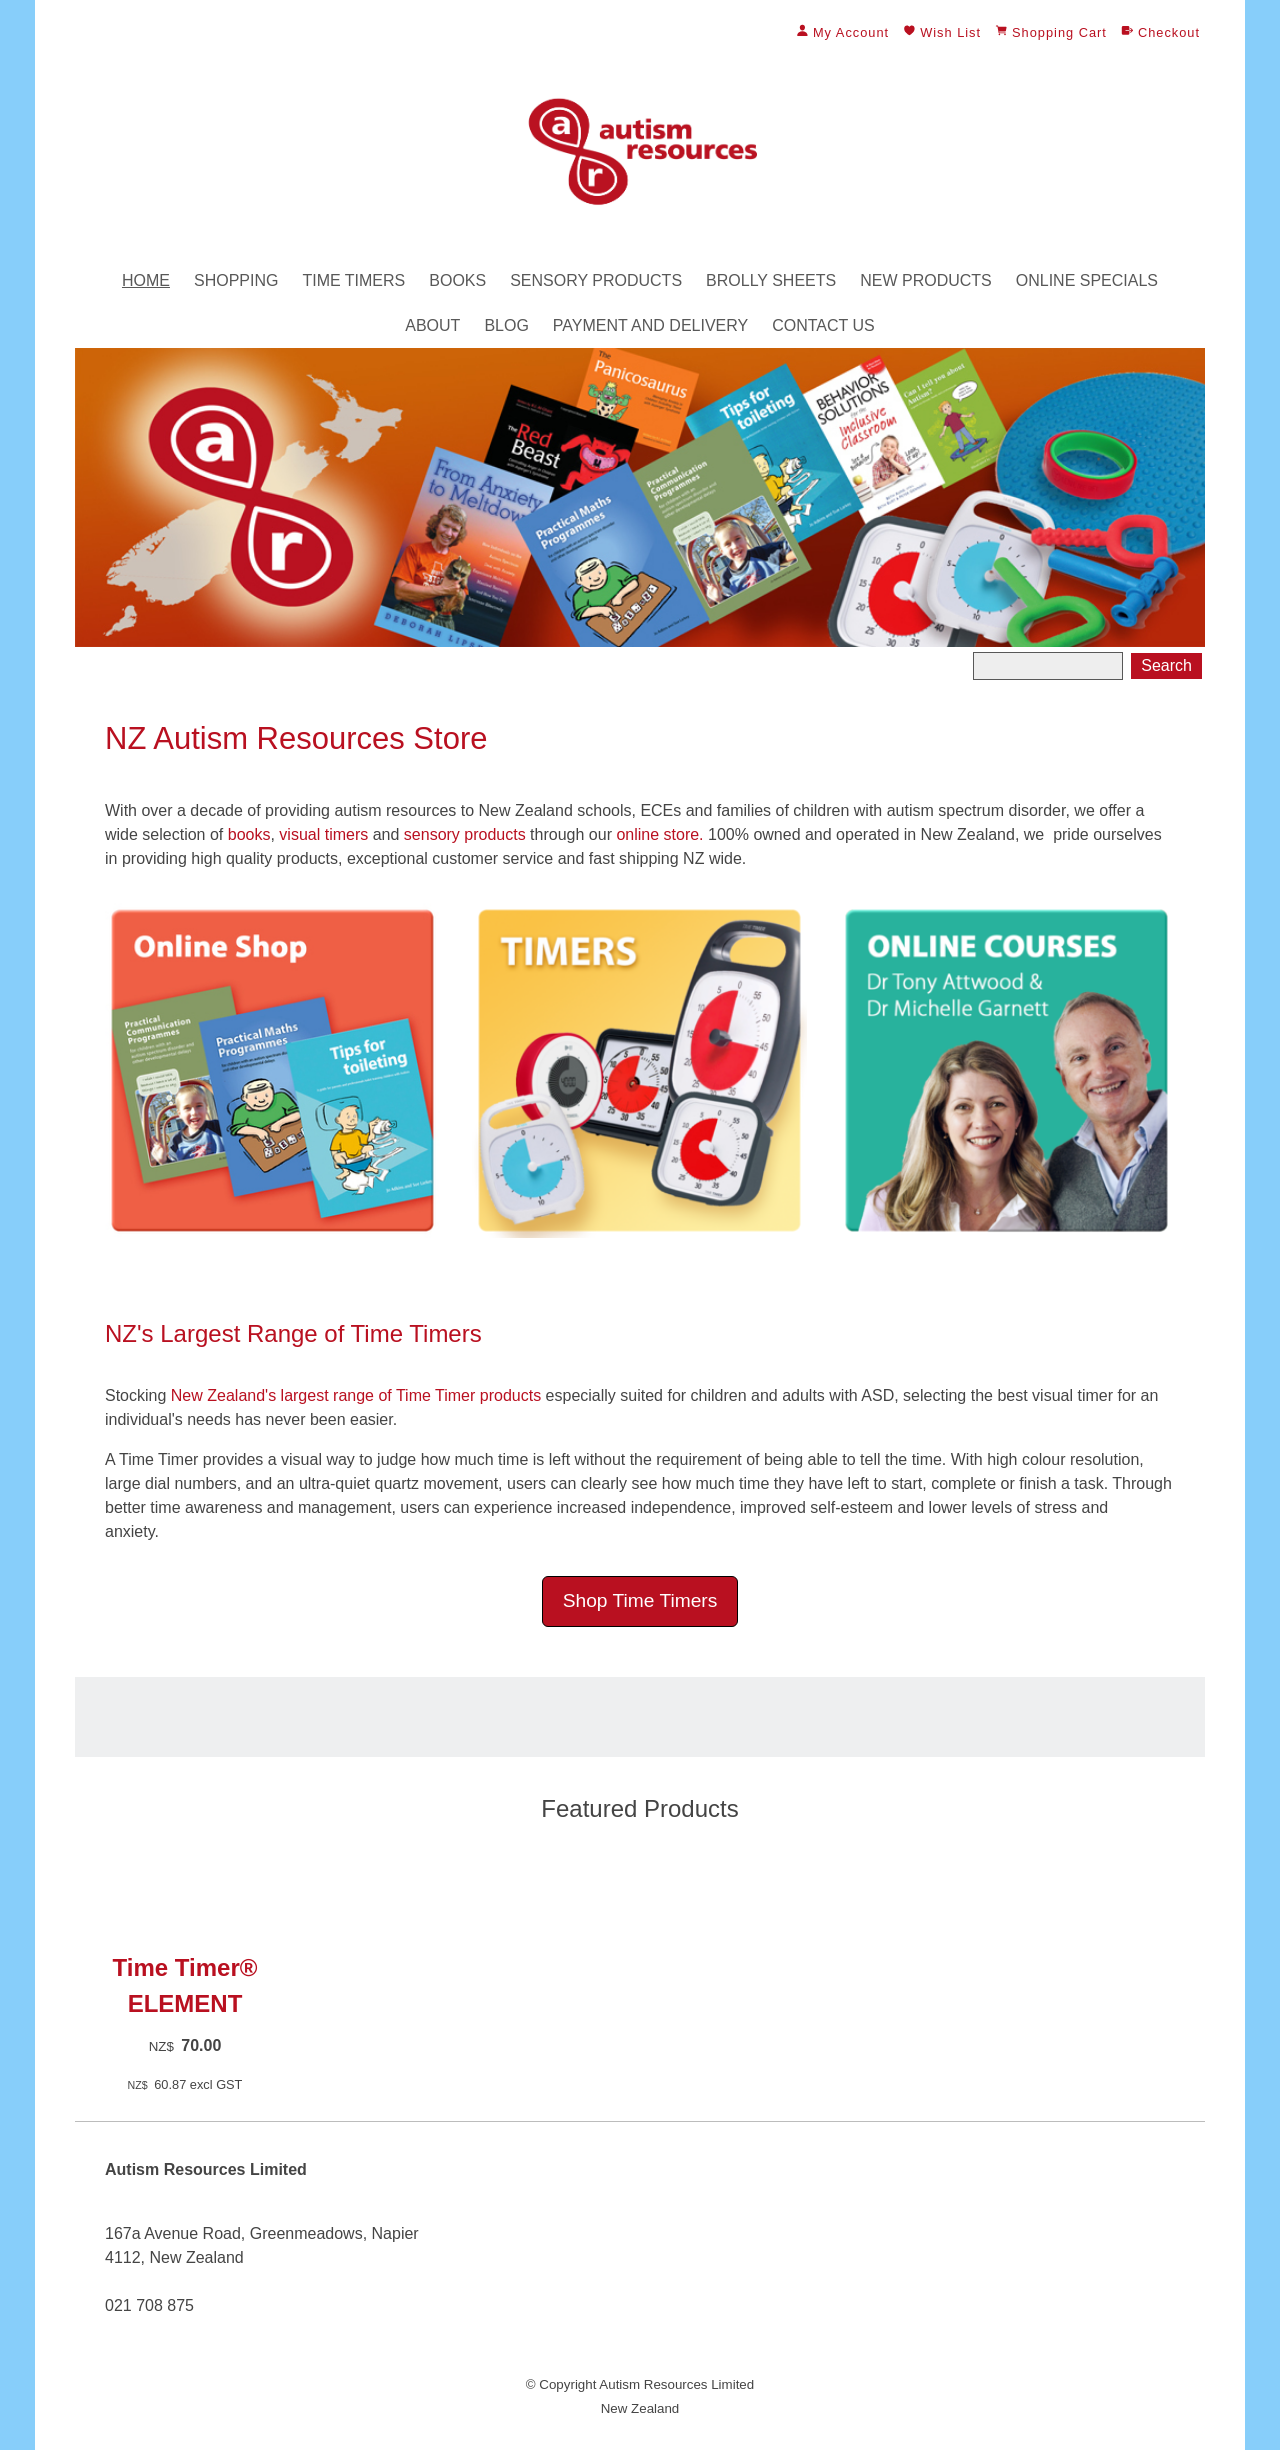 This screenshot has height=2450, width=1280. Describe the element at coordinates (323, 834) in the screenshot. I see `visual timers` at that location.